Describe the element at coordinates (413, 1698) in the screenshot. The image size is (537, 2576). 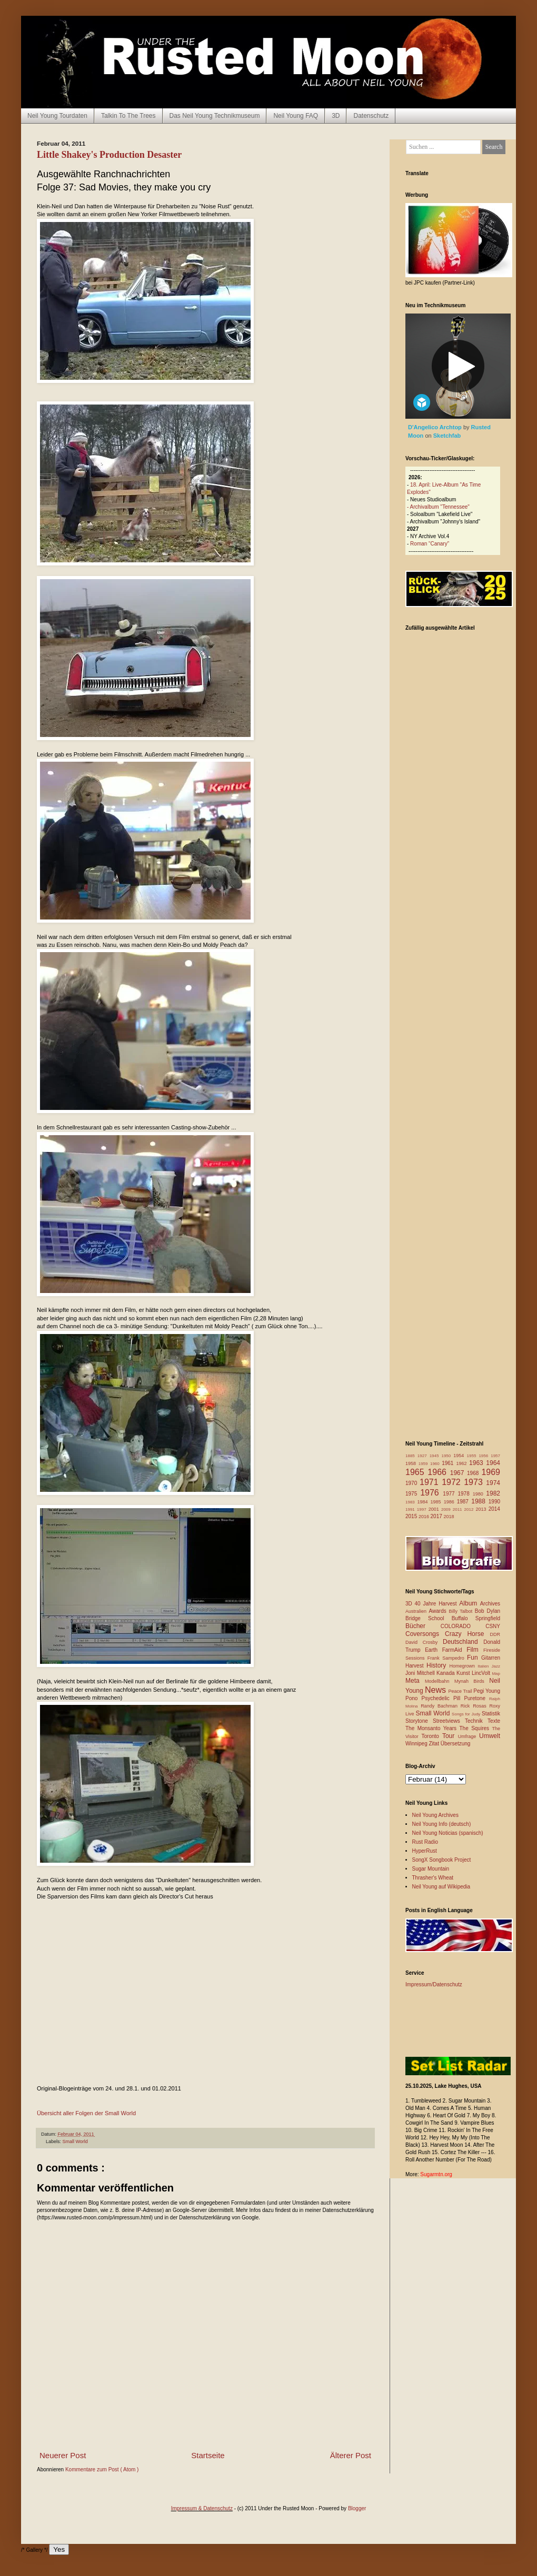
I see `Pono` at that location.